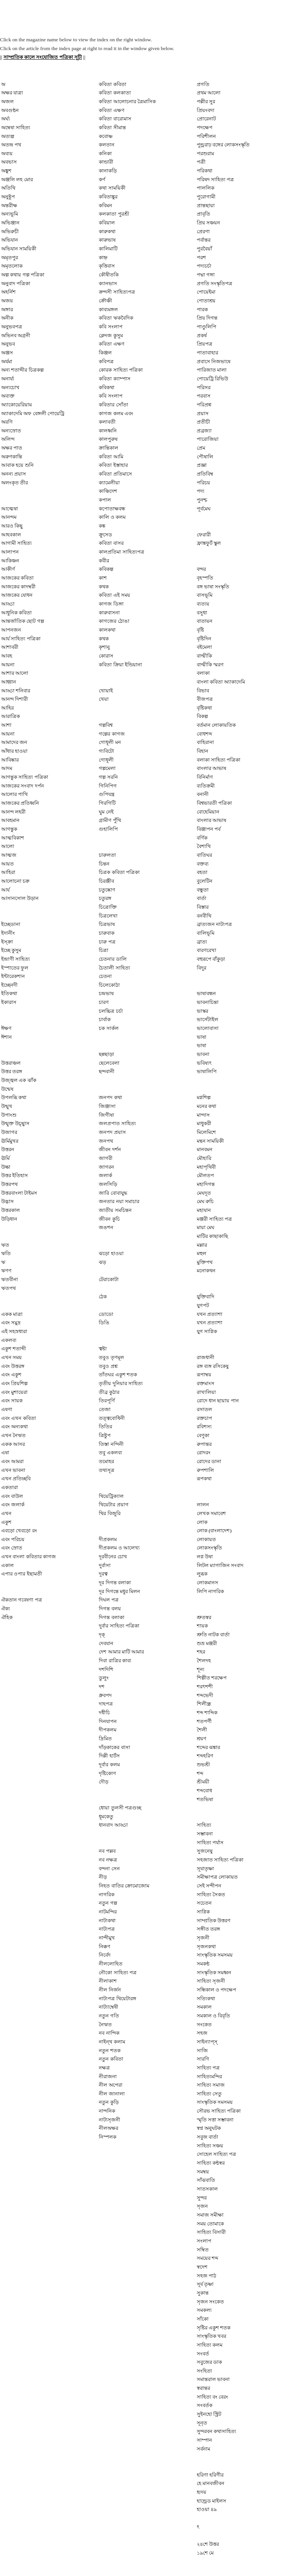 The height and width of the screenshot is (2576, 294). Describe the element at coordinates (205, 188) in the screenshot. I see `পাললিক` at that location.